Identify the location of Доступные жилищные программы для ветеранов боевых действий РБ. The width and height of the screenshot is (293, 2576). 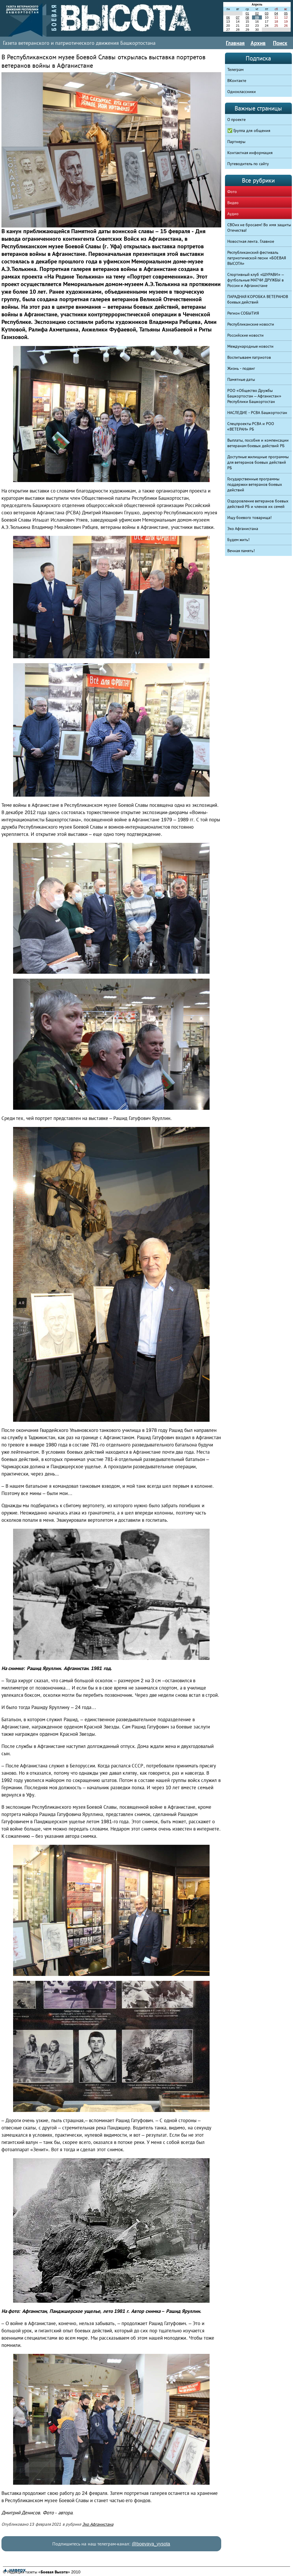
(258, 462).